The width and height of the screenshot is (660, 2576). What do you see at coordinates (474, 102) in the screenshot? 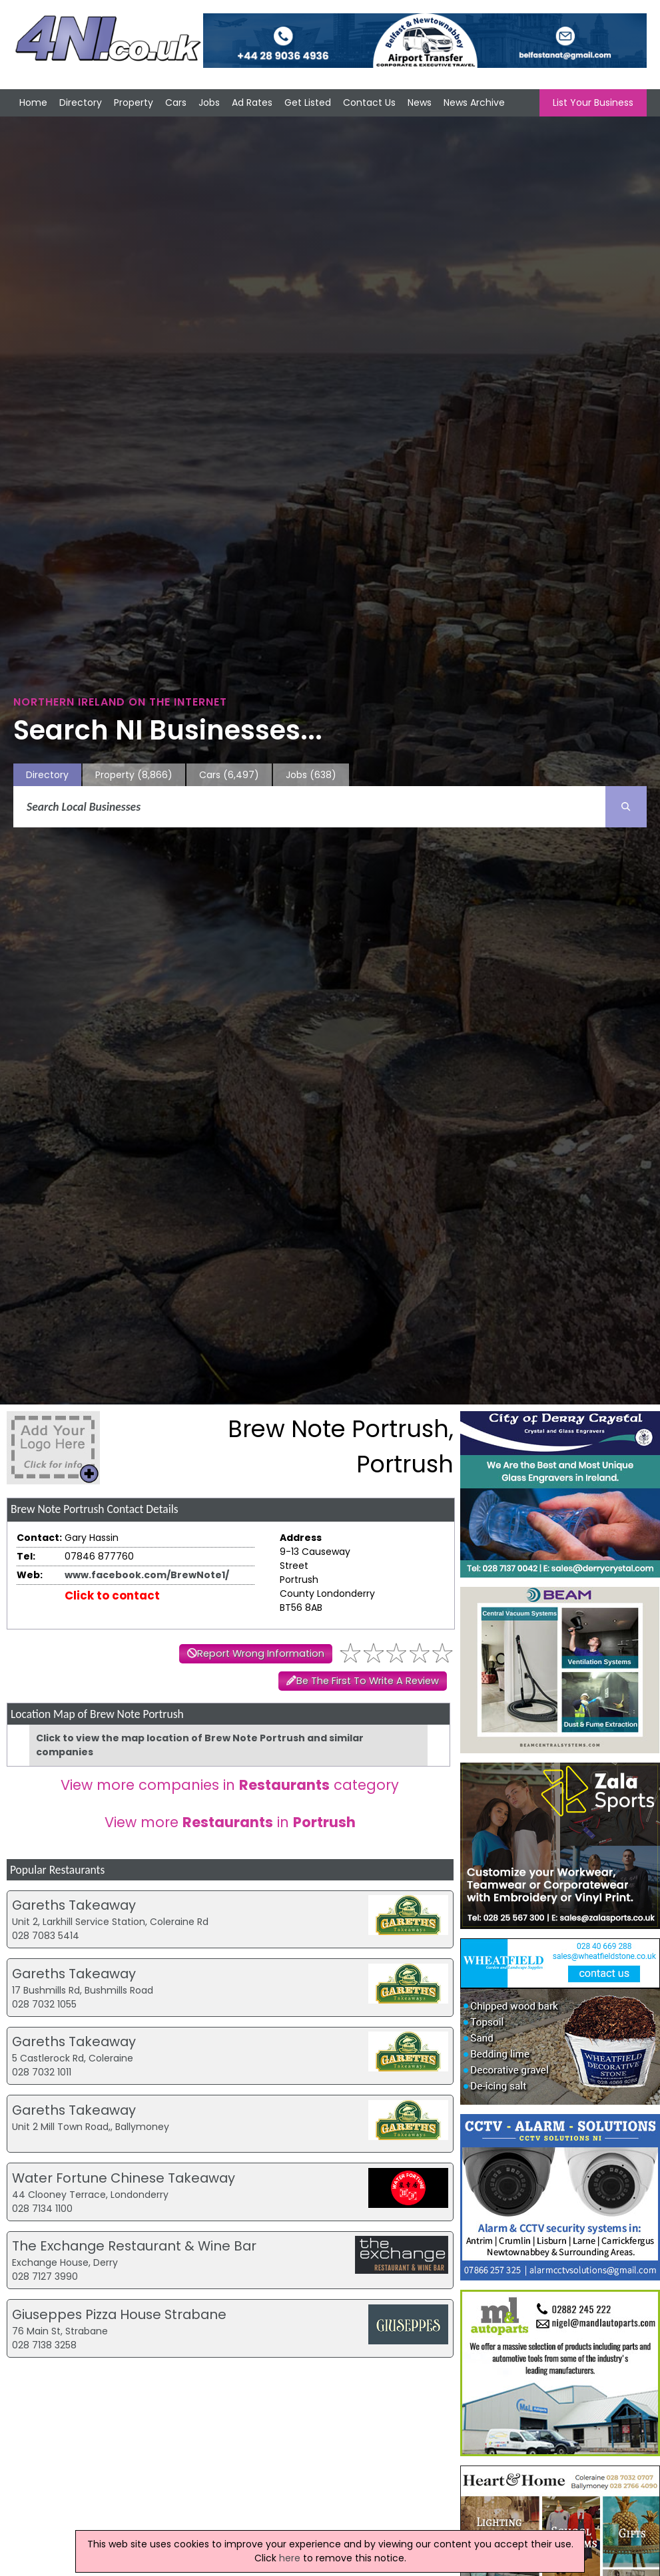
I see `News Archive` at bounding box center [474, 102].